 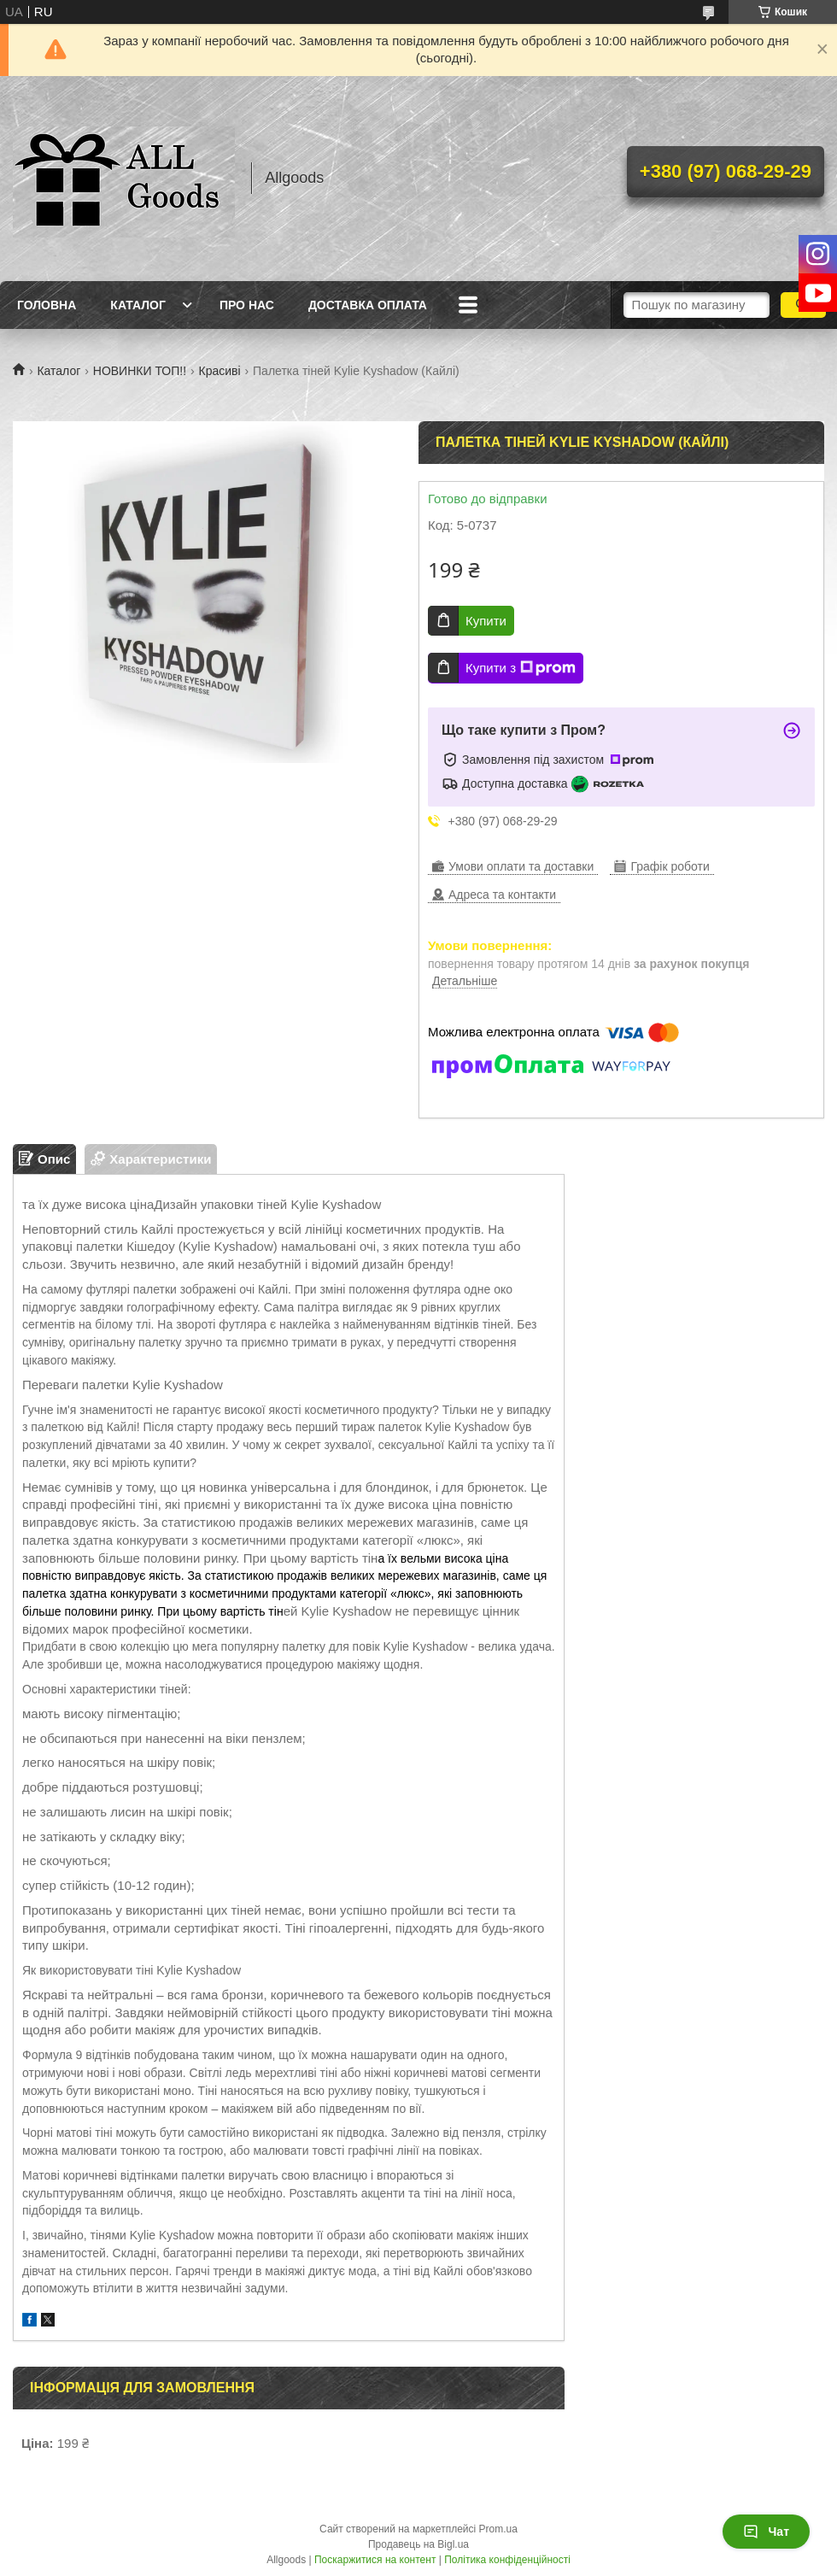 I want to click on Доставка Оплата, so click(x=367, y=305).